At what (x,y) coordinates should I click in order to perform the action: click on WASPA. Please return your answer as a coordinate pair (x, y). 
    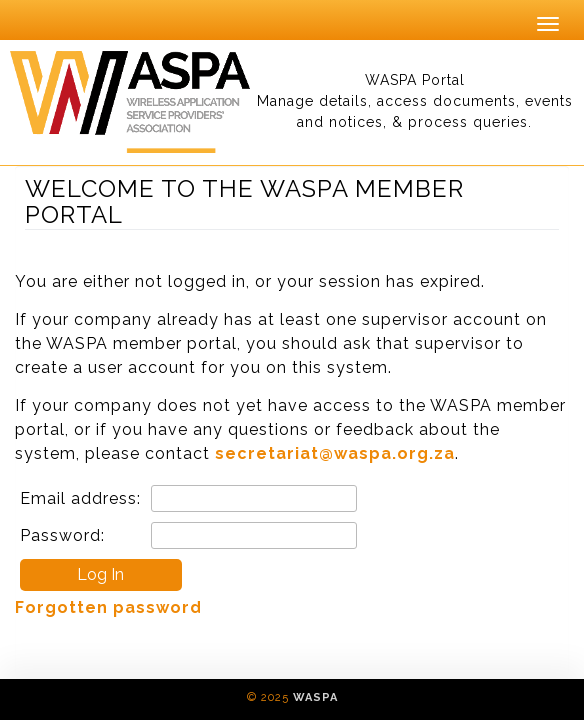
    Looking at the image, I should click on (315, 697).